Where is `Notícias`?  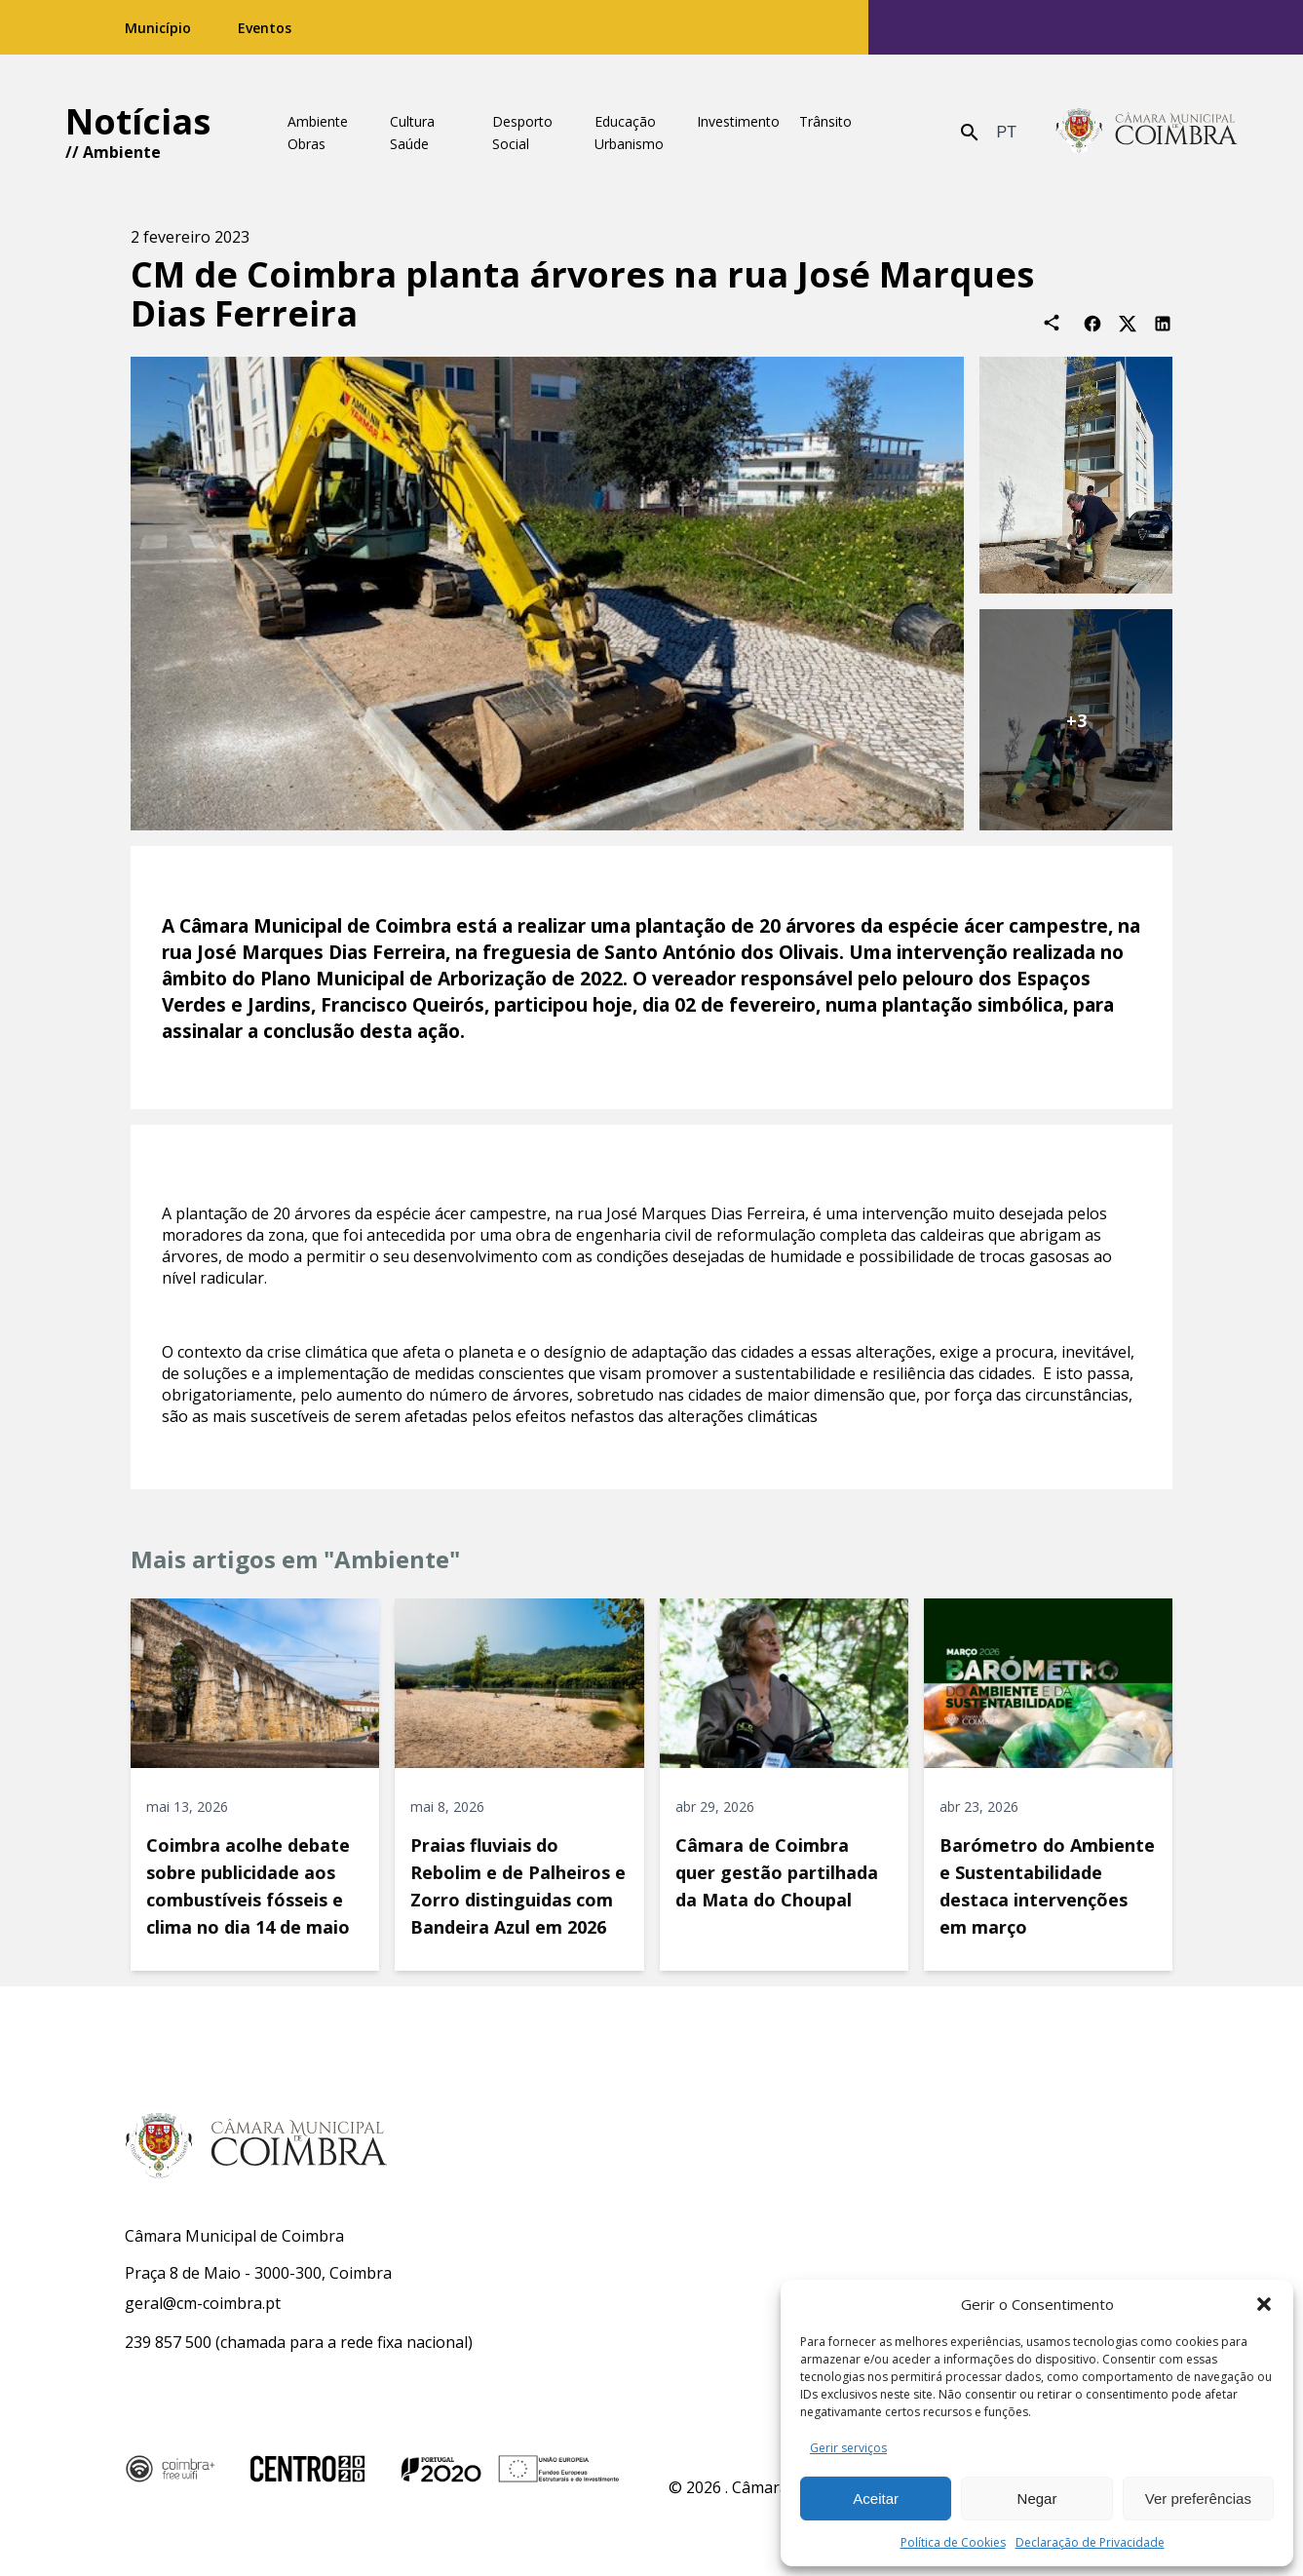
Notícias is located at coordinates (138, 121).